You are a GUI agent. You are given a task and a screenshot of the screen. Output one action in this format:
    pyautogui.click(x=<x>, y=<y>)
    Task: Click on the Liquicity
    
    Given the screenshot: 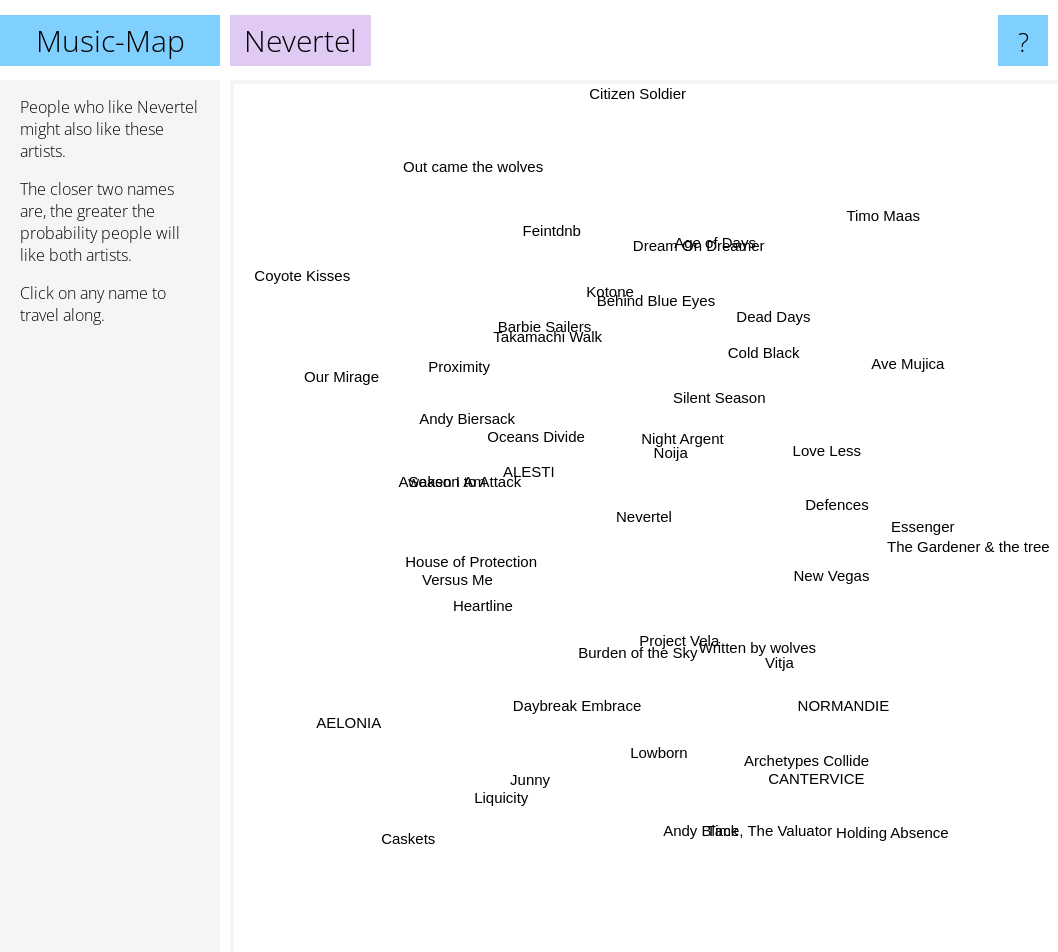 What is the action you would take?
    pyautogui.click(x=515, y=776)
    